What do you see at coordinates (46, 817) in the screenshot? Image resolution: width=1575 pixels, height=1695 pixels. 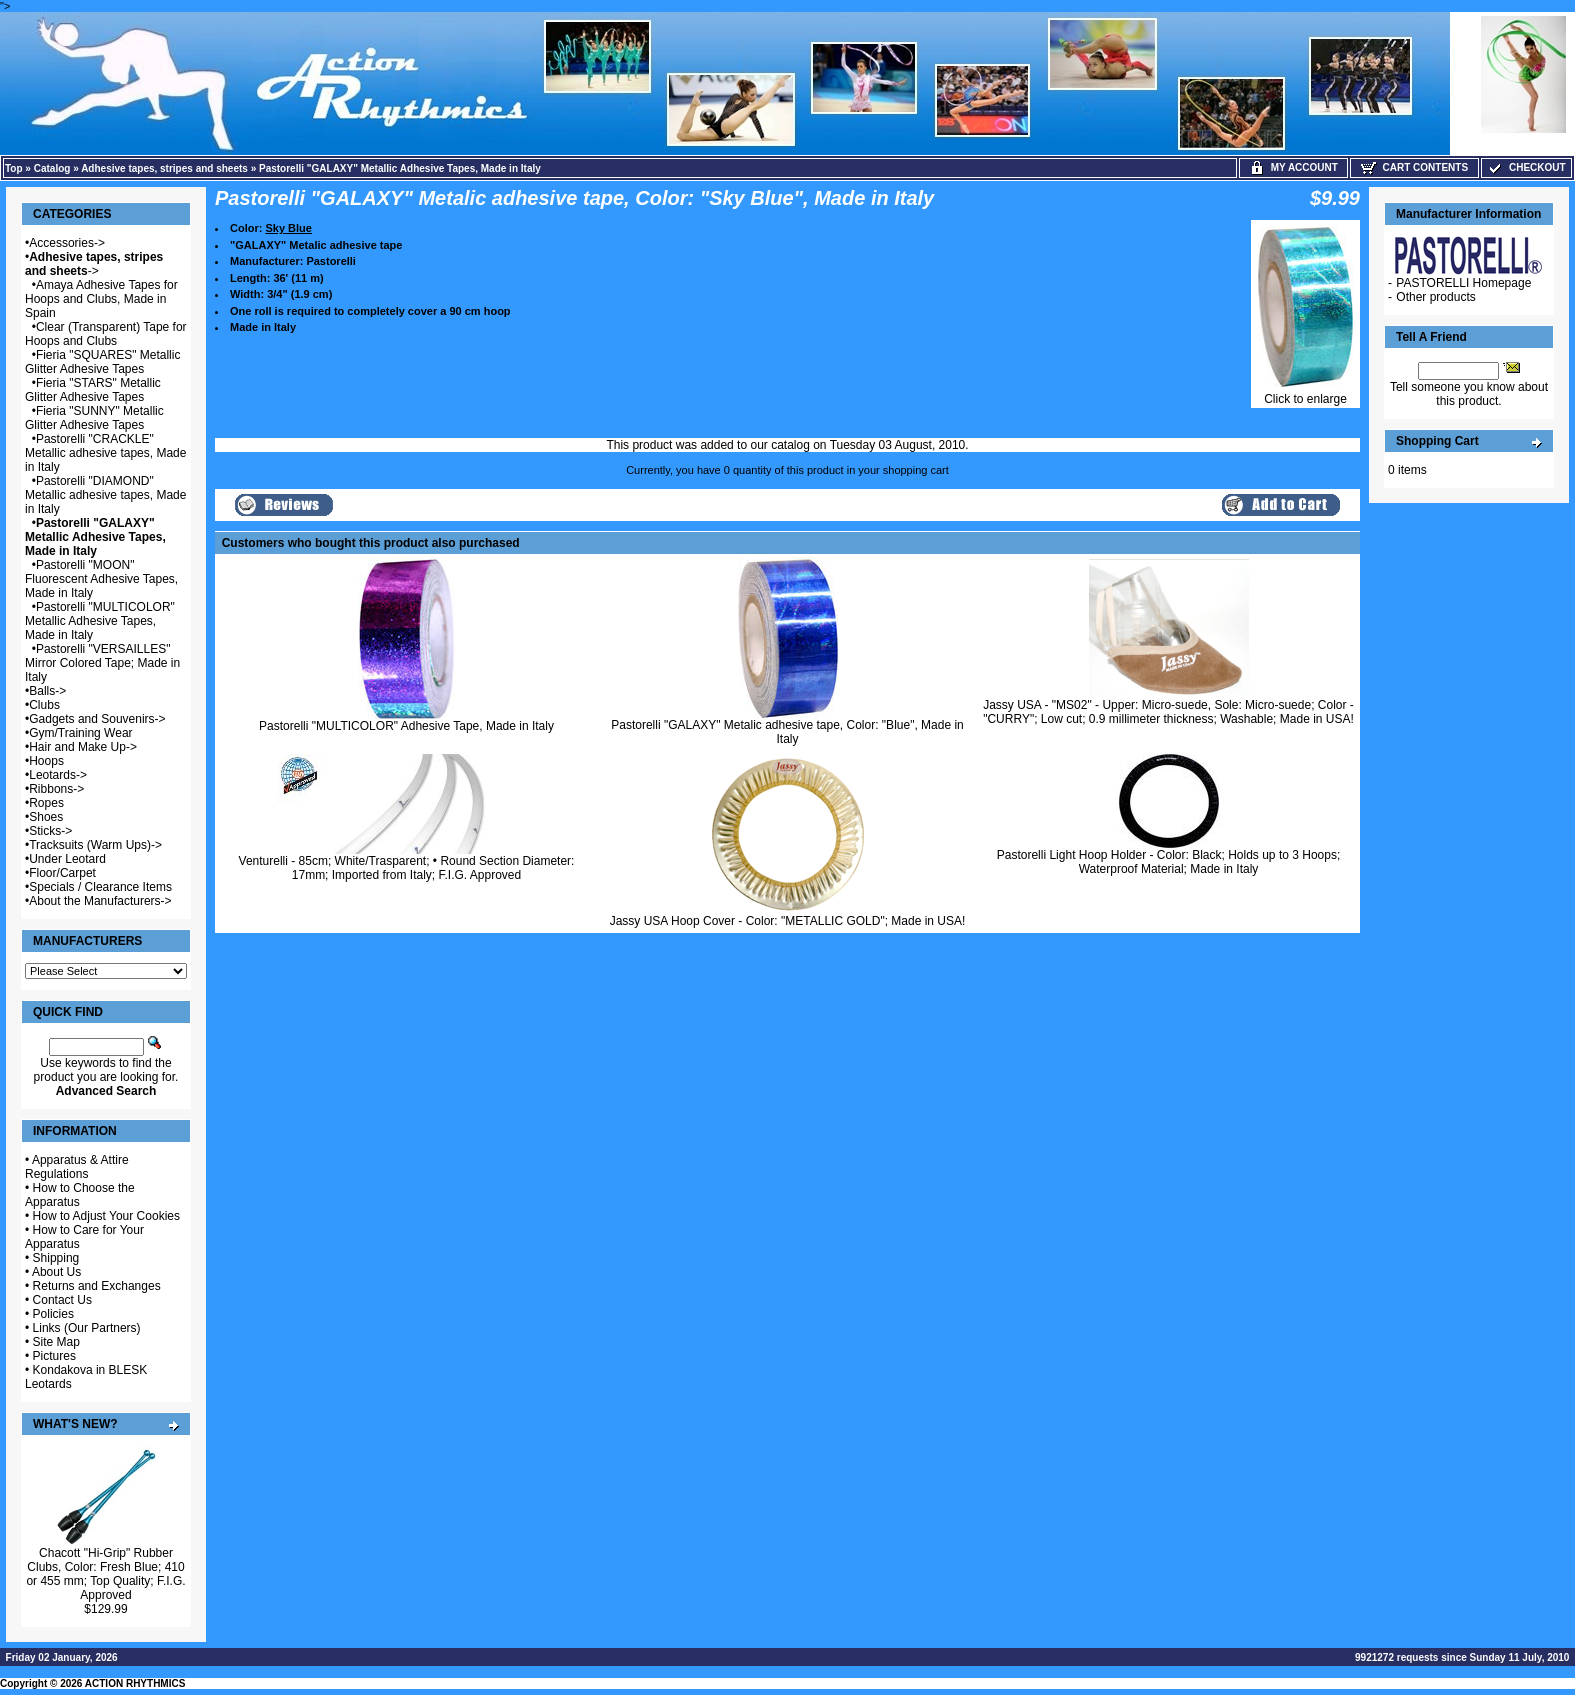 I see `Shoes` at bounding box center [46, 817].